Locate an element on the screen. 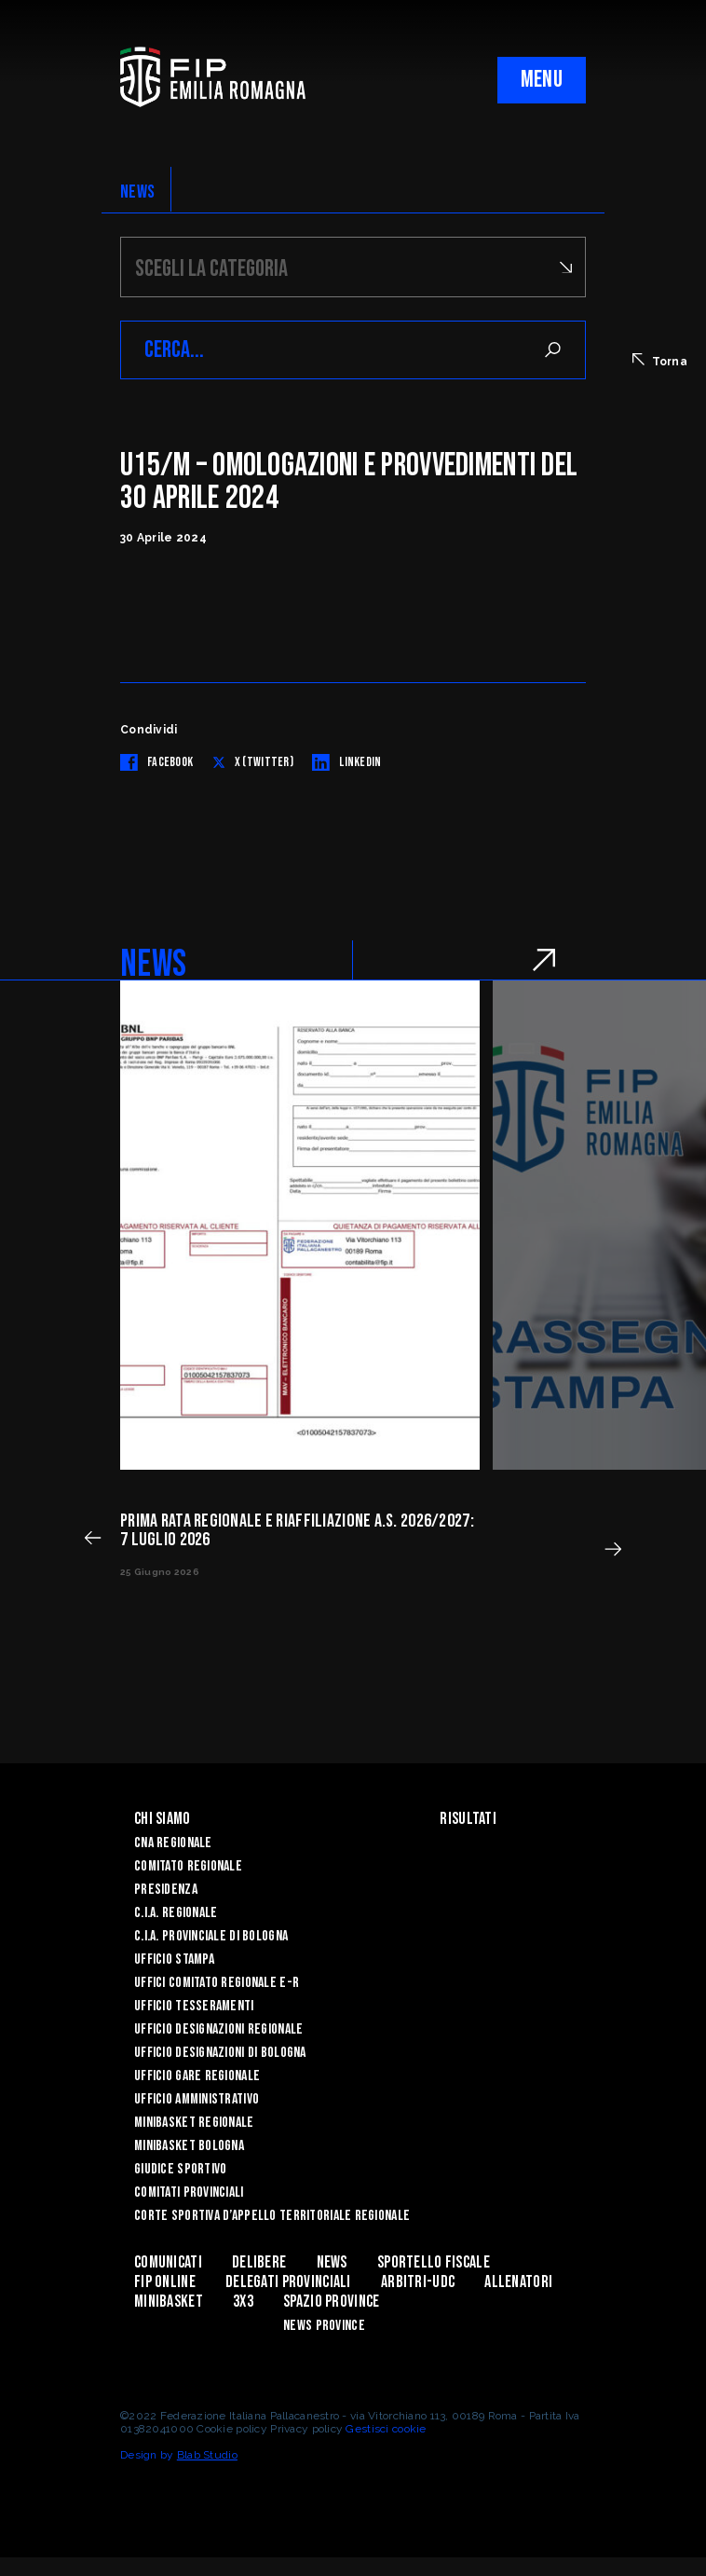 The height and width of the screenshot is (2576, 706). C.I.A. Regionale is located at coordinates (175, 1913).